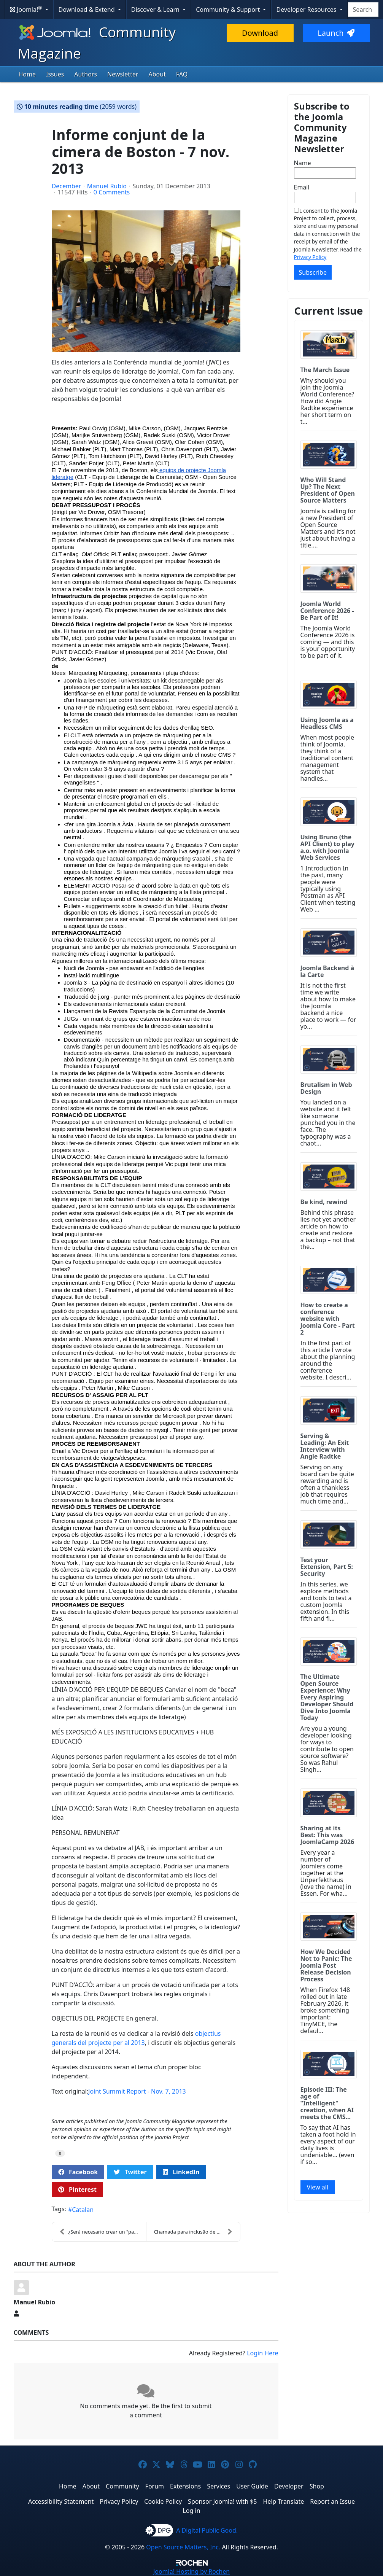 The width and height of the screenshot is (383, 2576). Describe the element at coordinates (191, 2571) in the screenshot. I see `Hosting by Rochen` at that location.